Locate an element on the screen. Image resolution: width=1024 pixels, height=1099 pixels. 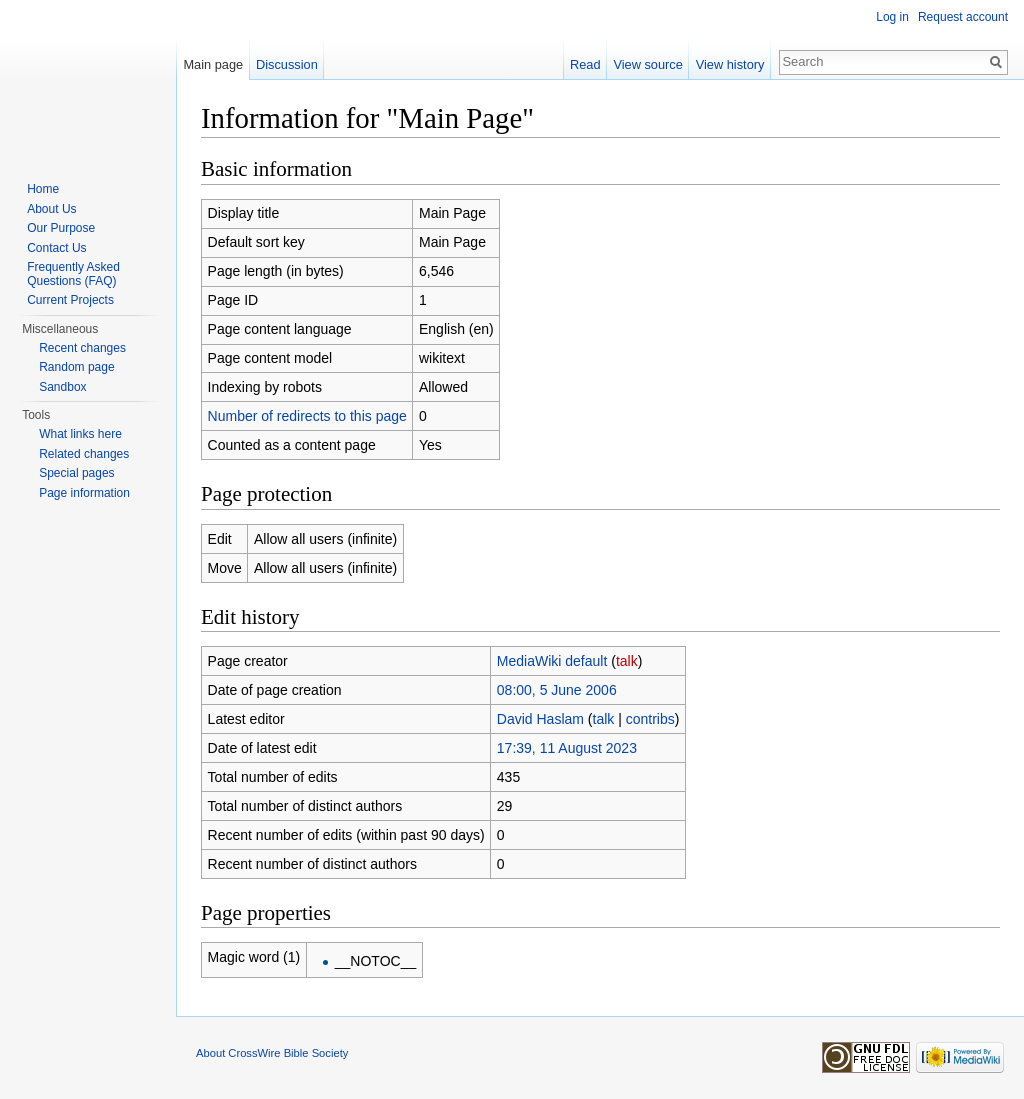
Page information is located at coordinates (84, 493).